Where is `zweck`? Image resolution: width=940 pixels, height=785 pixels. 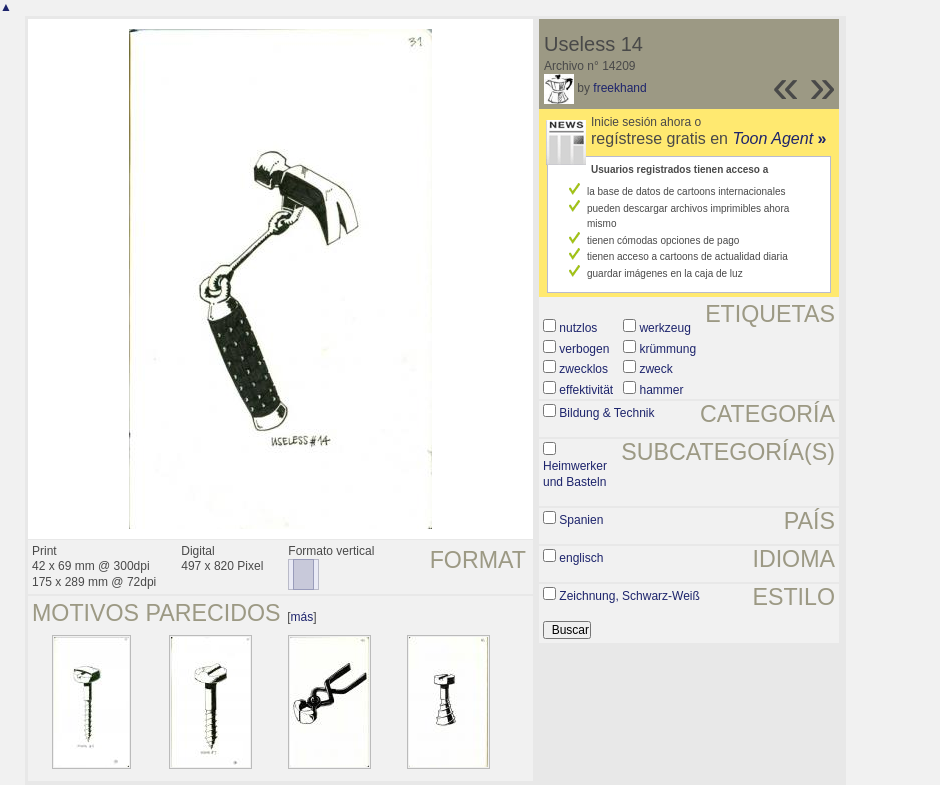 zweck is located at coordinates (655, 369).